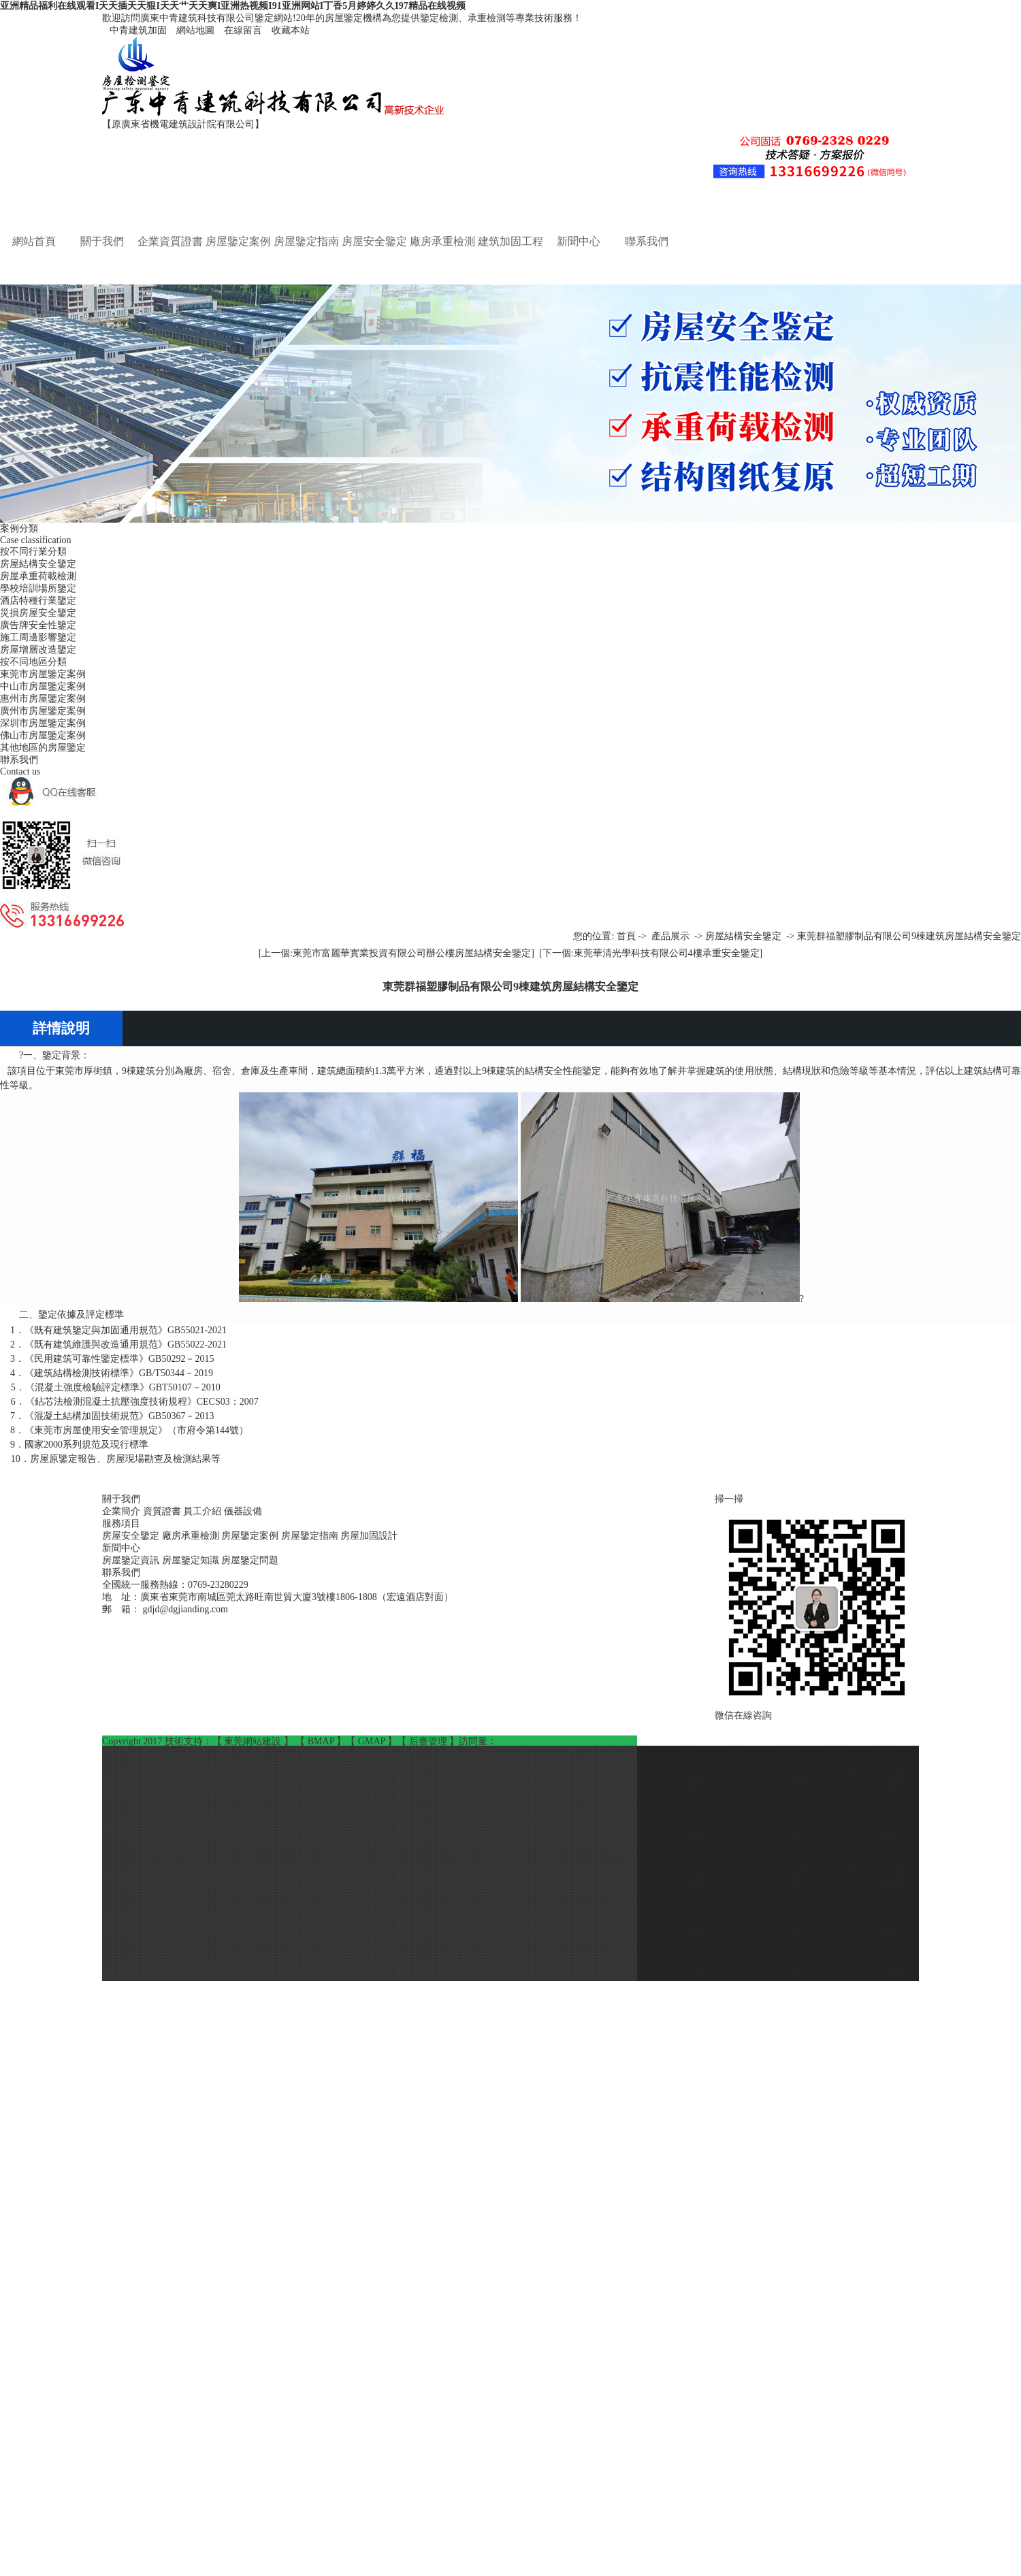 The height and width of the screenshot is (2576, 1021). Describe the element at coordinates (650, 953) in the screenshot. I see `[下一個:東莞華清光學科技有限公司4樓承重安全鑒定]` at that location.